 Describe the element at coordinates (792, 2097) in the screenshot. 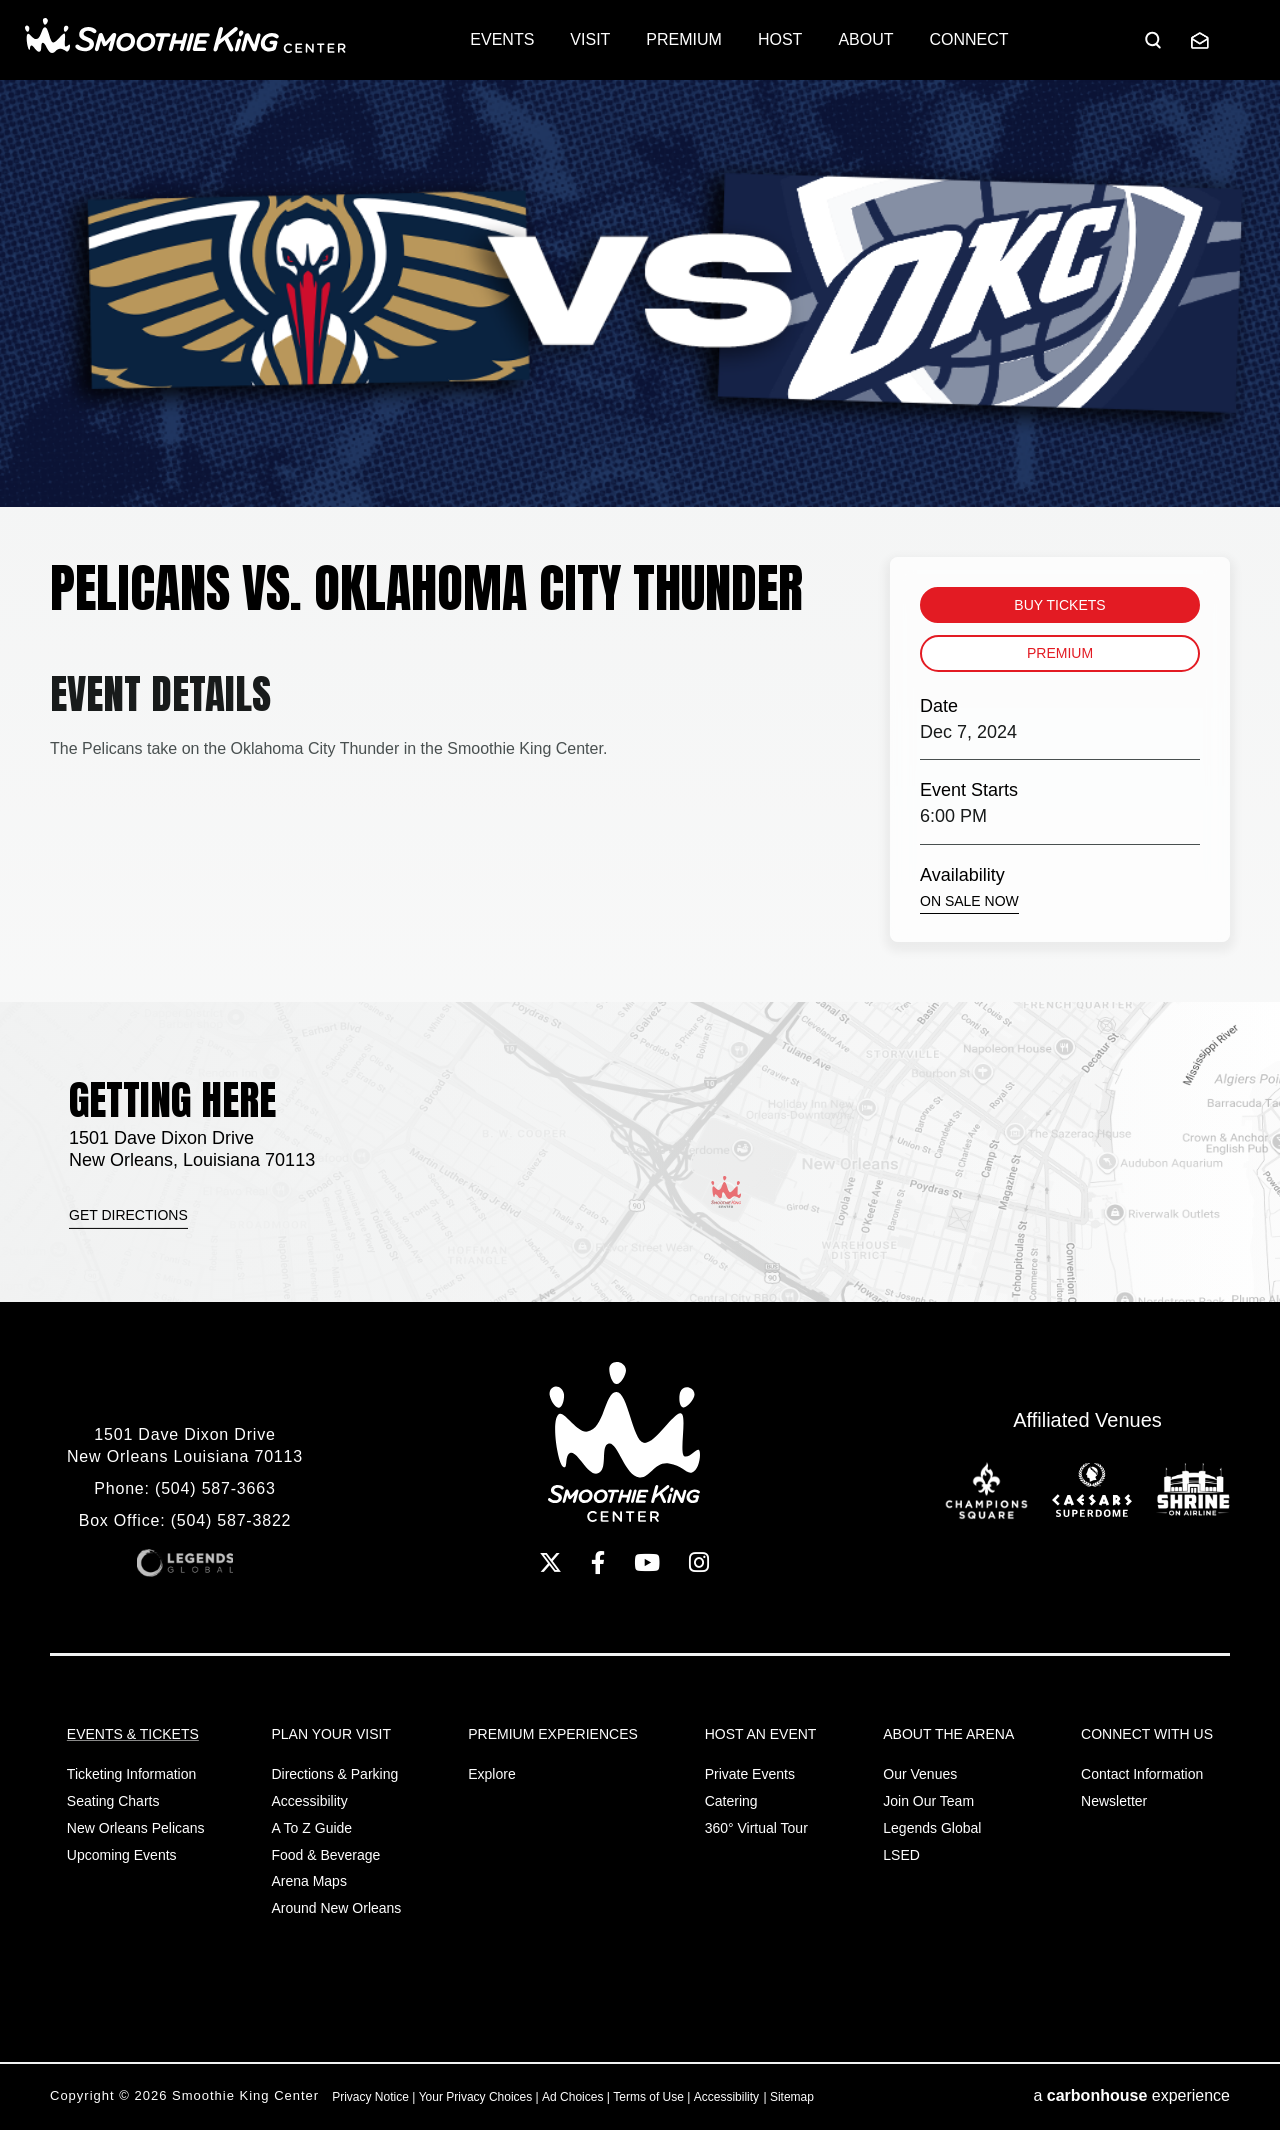

I see `Sitemap` at that location.